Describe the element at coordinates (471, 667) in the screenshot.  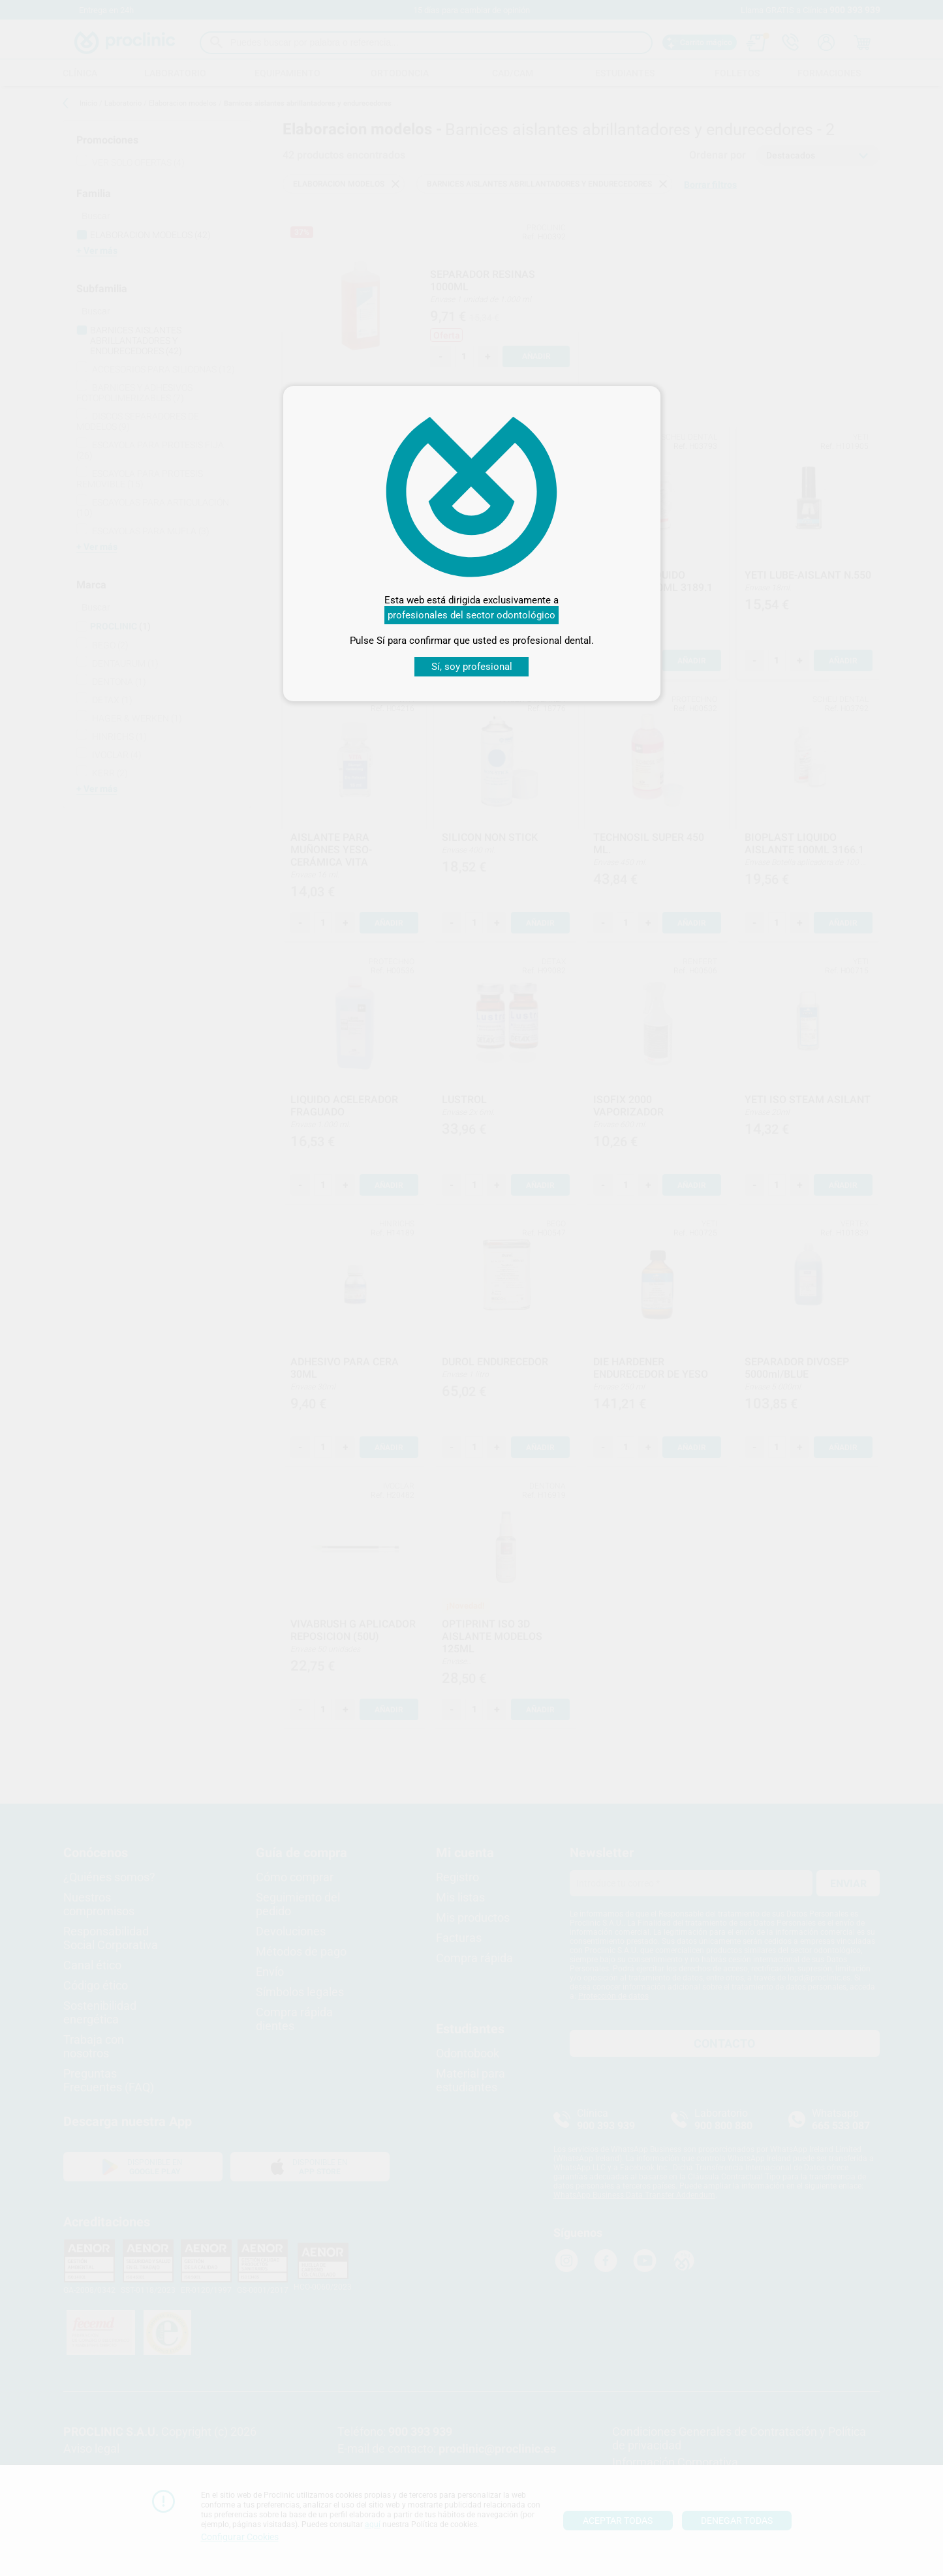
I see `Sí, soy profesional` at that location.